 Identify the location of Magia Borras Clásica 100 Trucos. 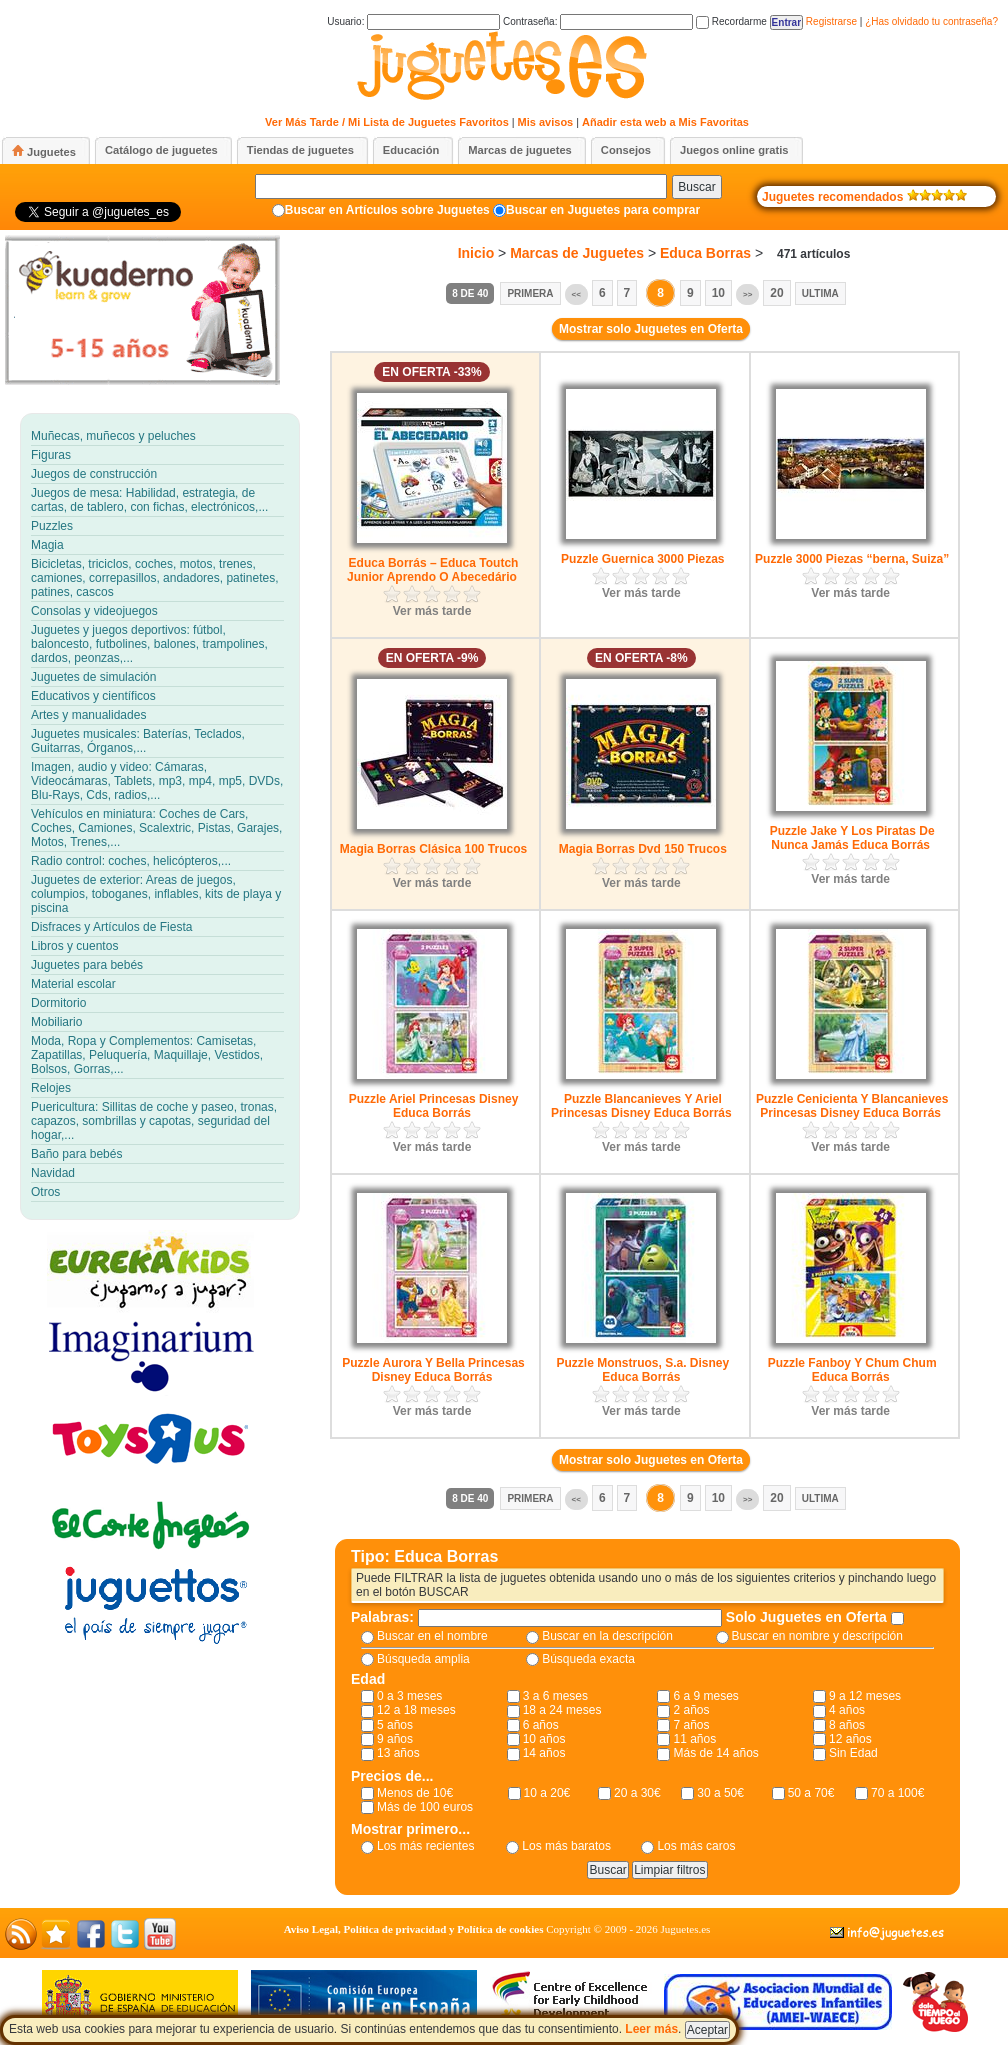
(433, 849).